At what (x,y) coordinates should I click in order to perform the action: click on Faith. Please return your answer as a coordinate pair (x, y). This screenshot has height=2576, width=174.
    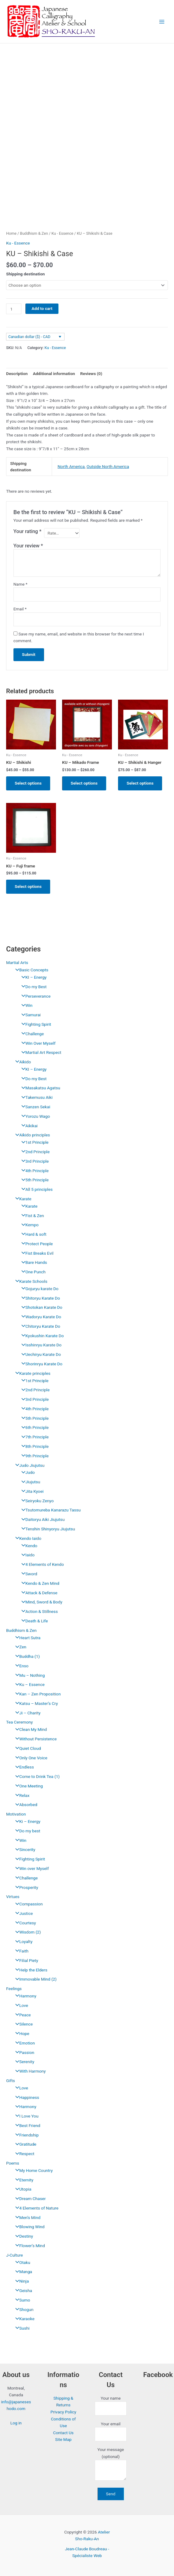
    Looking at the image, I should click on (20, 1951).